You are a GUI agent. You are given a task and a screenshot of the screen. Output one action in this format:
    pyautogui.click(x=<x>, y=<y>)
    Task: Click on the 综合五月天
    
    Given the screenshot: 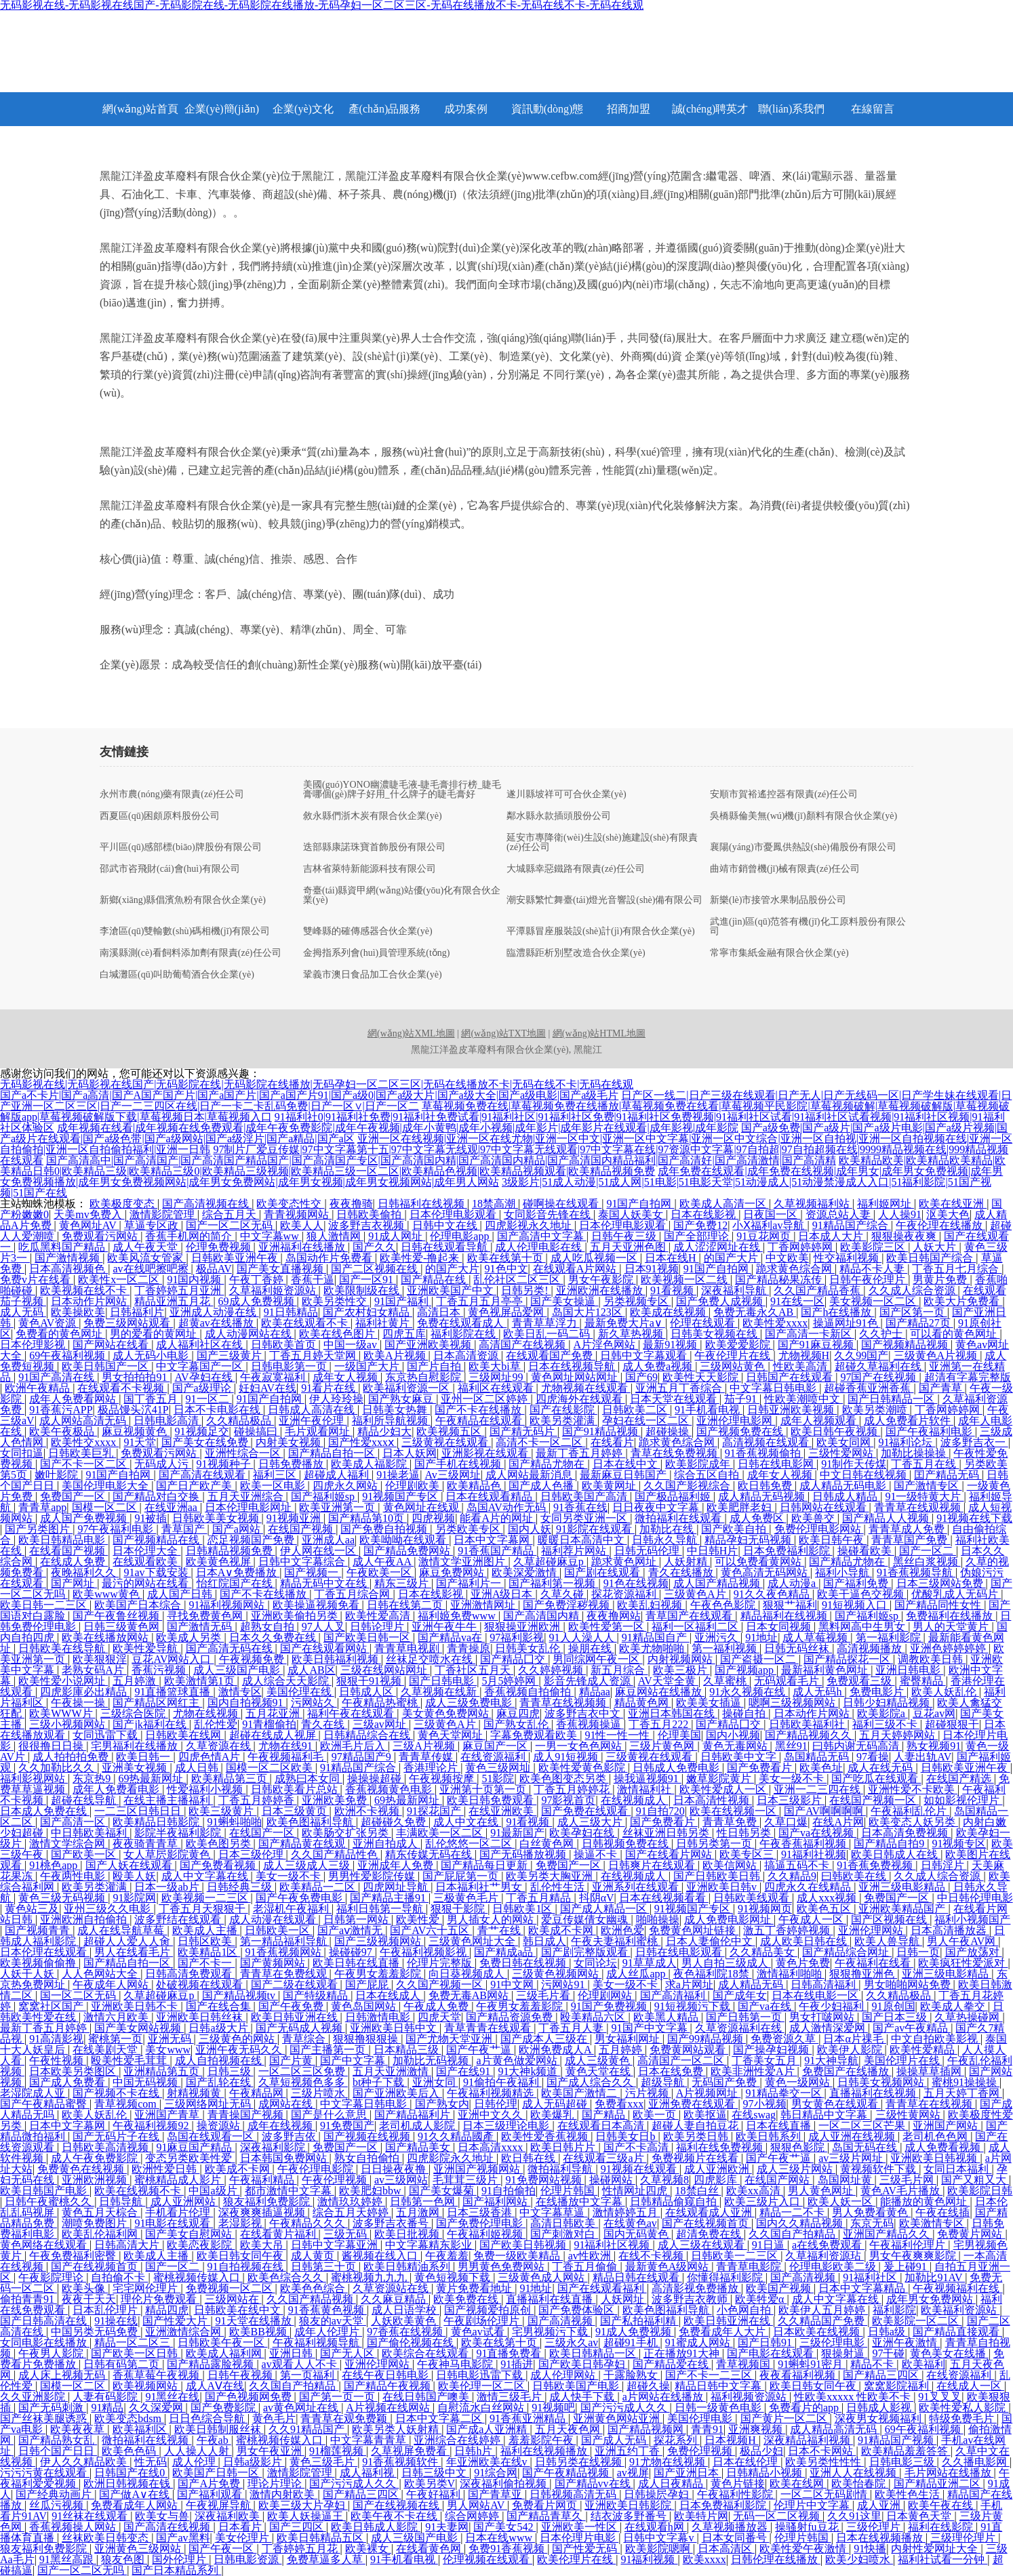 What is the action you would take?
    pyautogui.click(x=230, y=1214)
    